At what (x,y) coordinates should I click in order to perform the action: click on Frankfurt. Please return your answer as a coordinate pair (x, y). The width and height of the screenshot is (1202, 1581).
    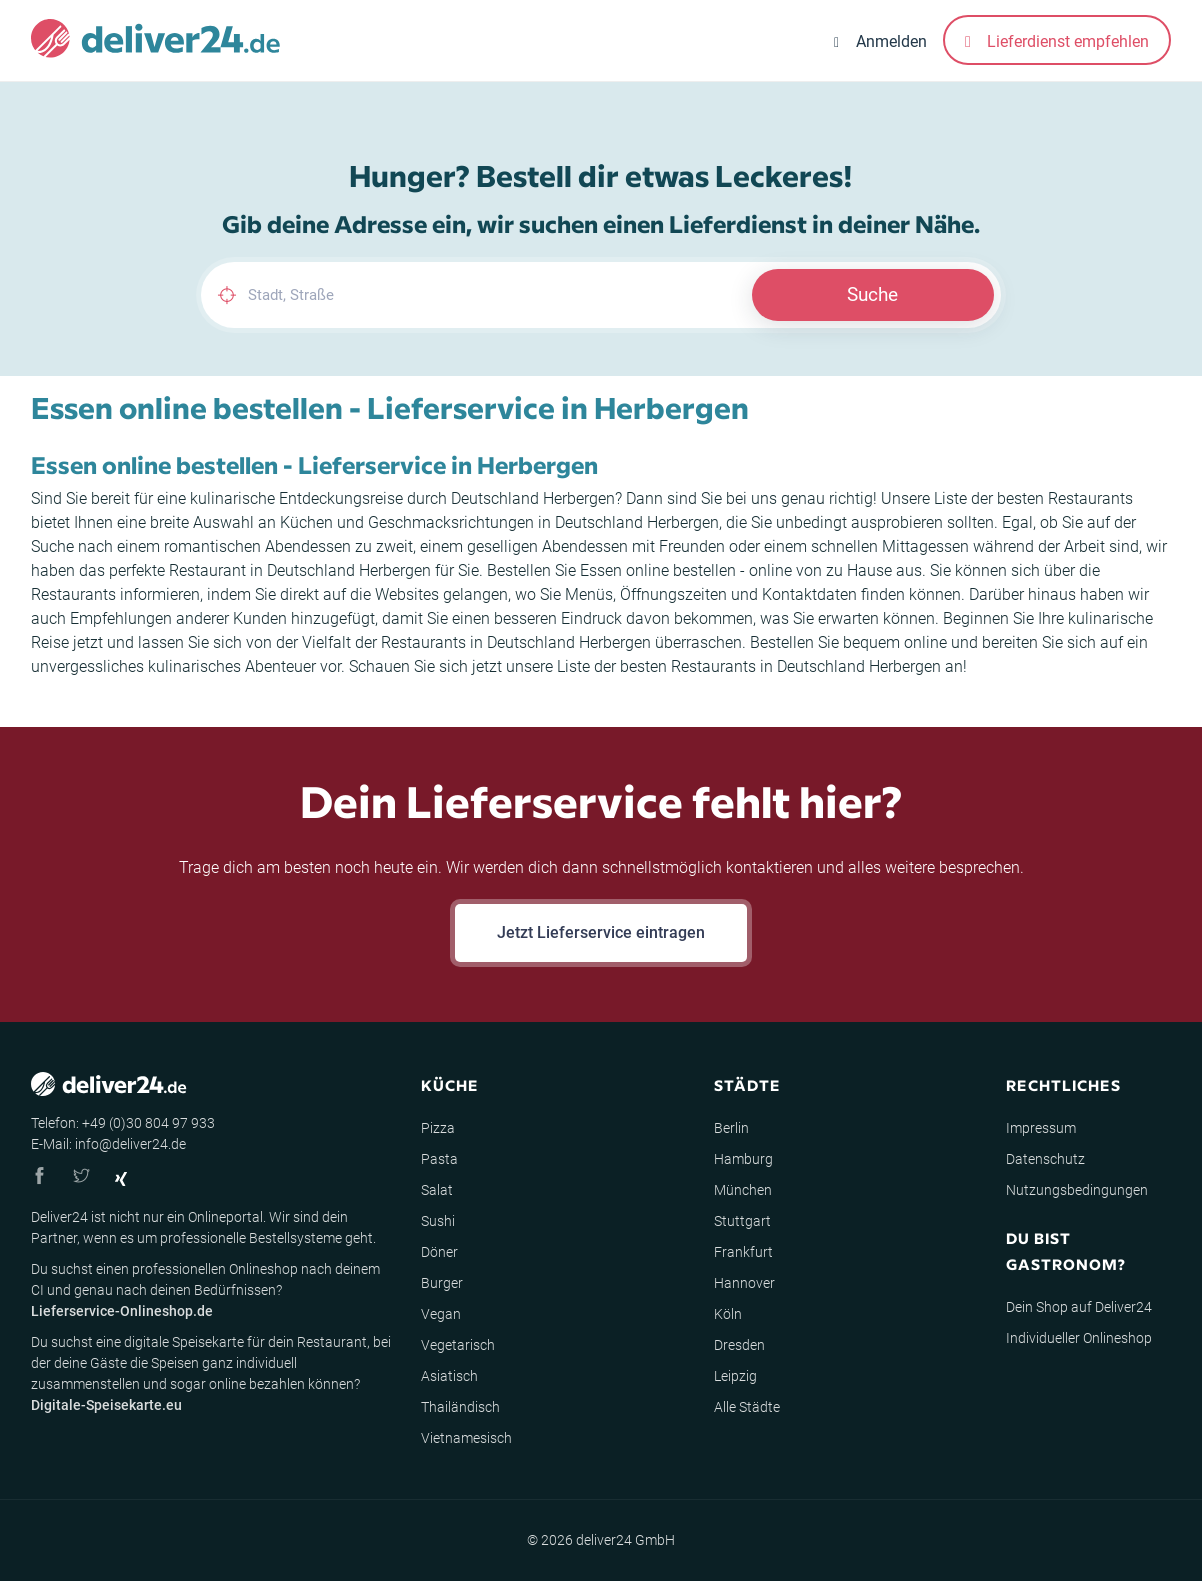
    Looking at the image, I should click on (743, 1252).